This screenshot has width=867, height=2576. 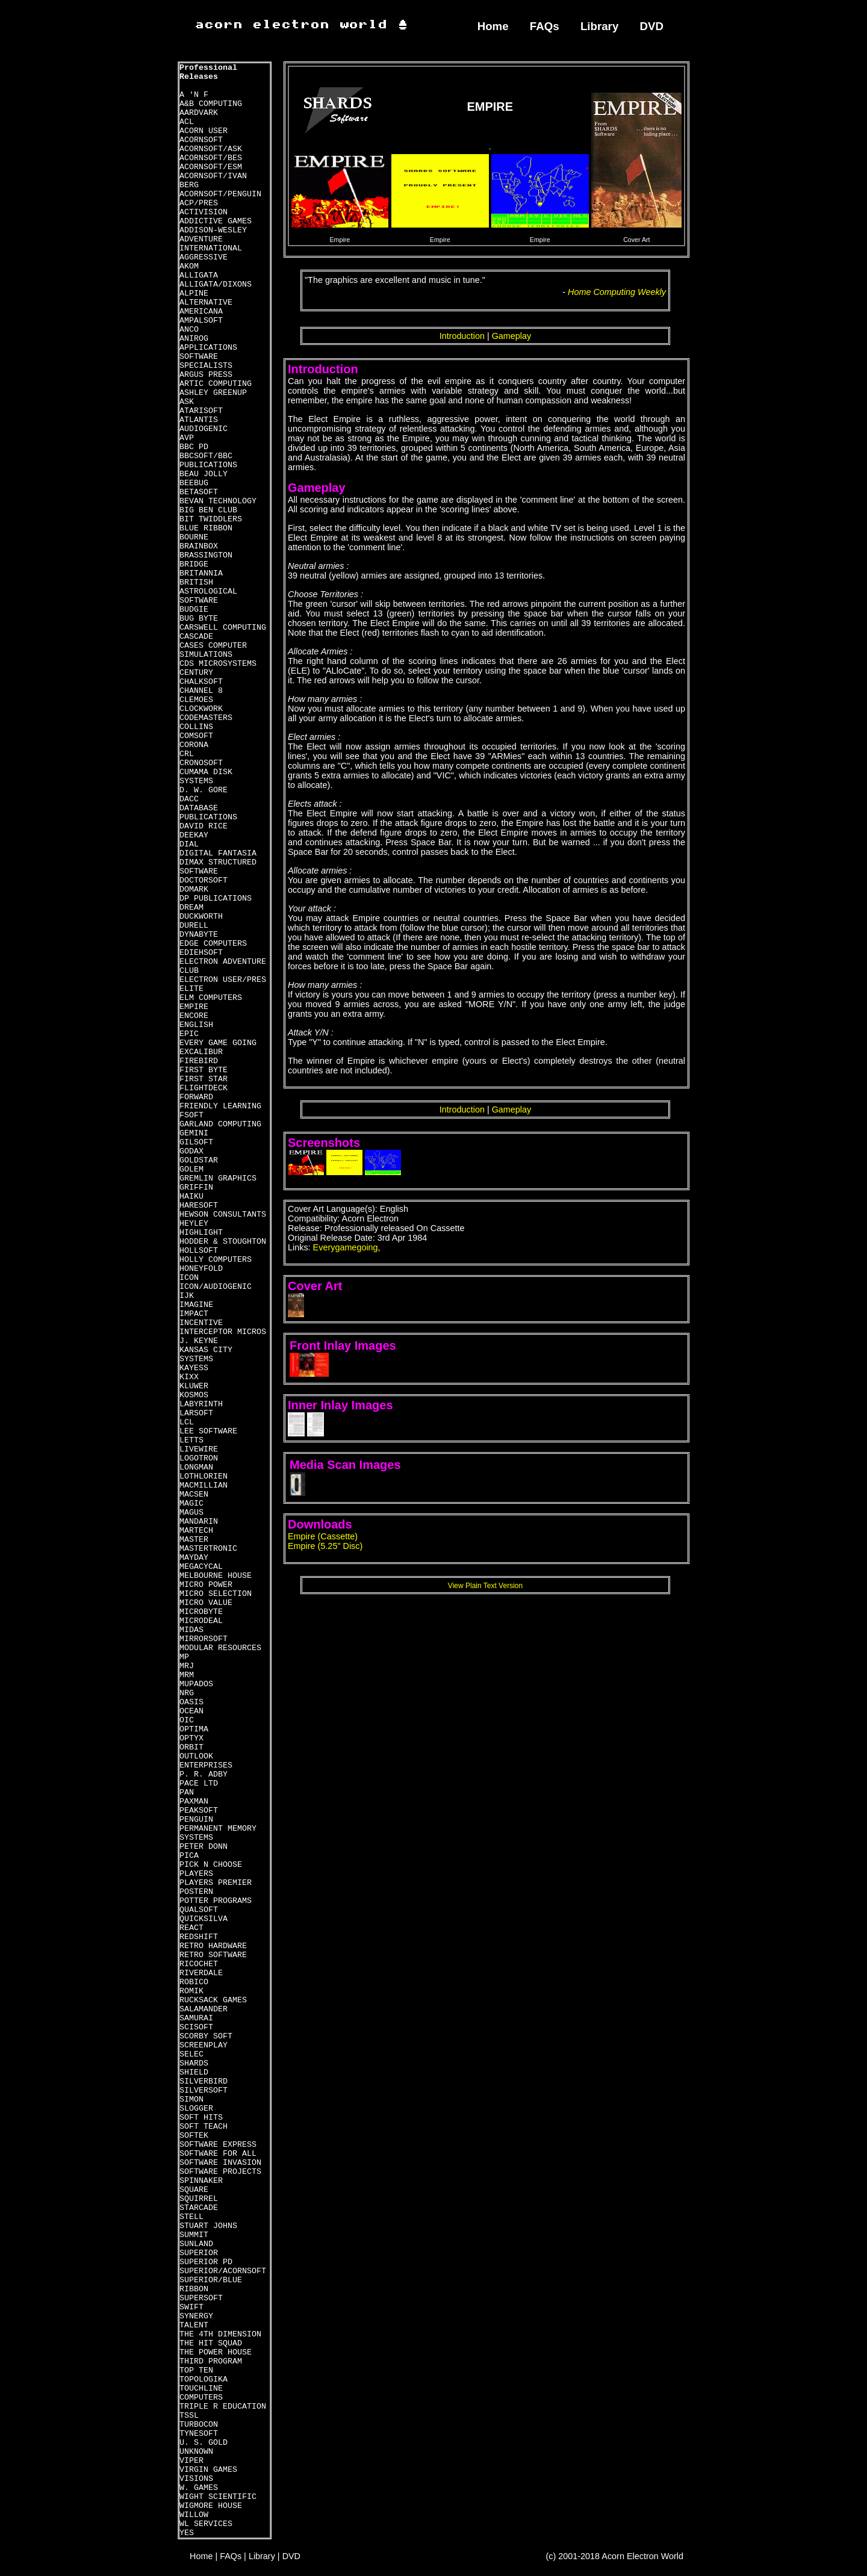 I want to click on ATLANTIS, so click(x=198, y=419).